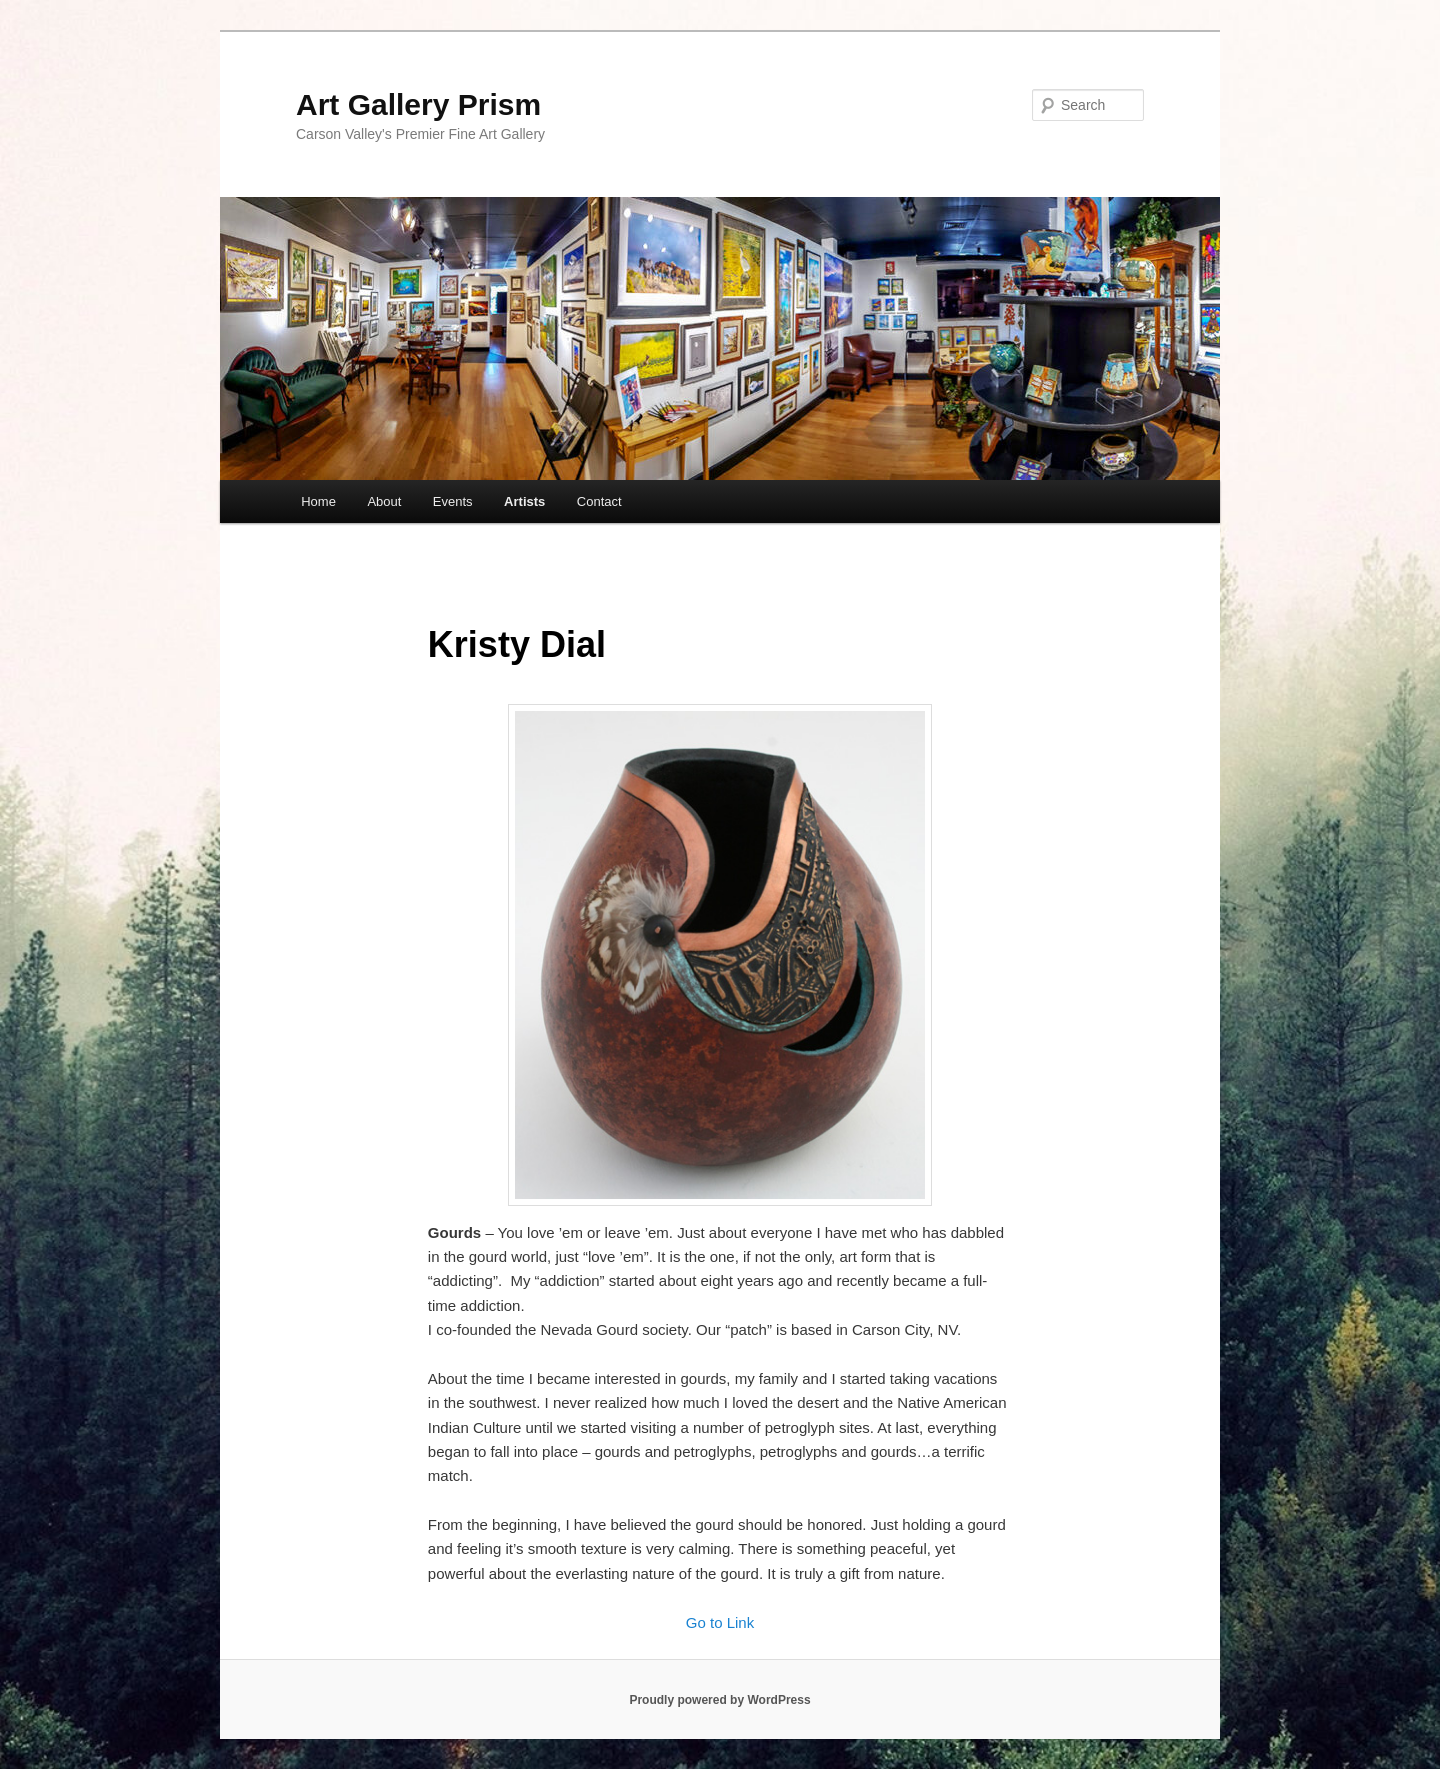 This screenshot has height=1769, width=1440. Describe the element at coordinates (384, 501) in the screenshot. I see `About` at that location.